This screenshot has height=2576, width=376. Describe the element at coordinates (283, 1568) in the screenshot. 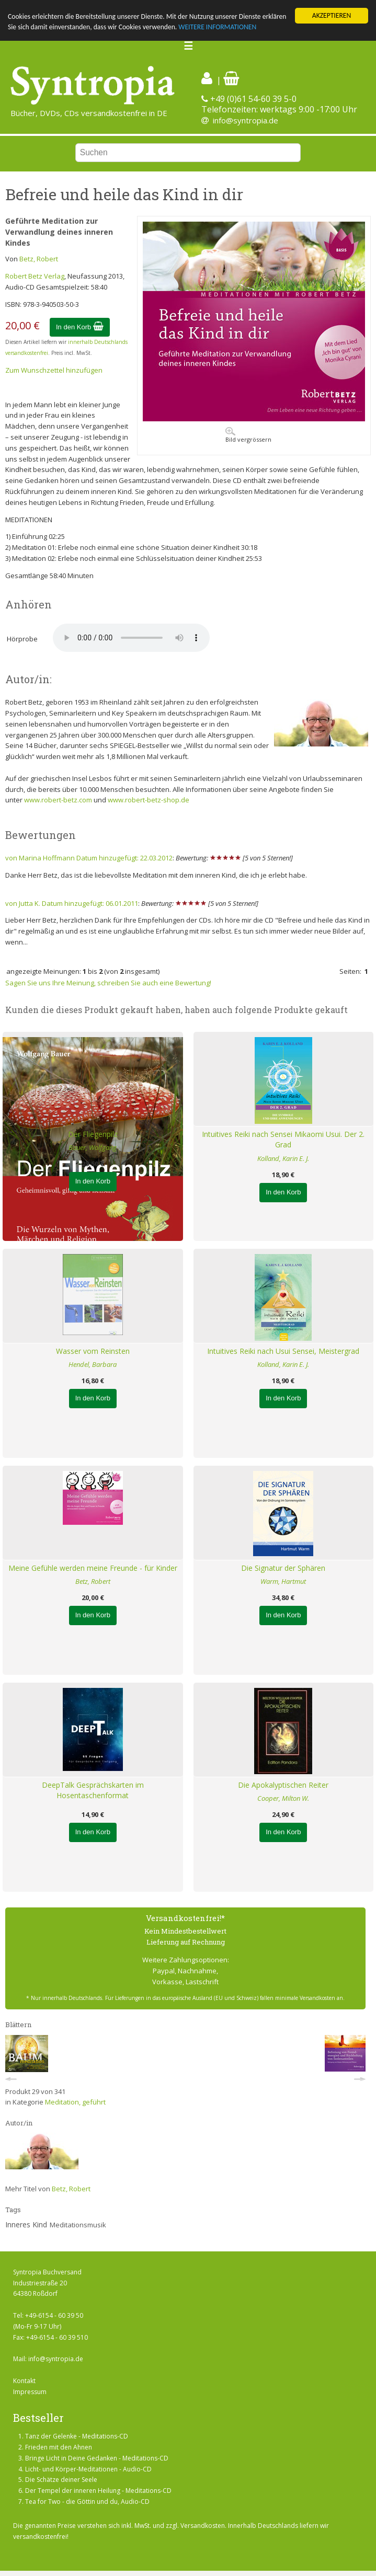

I see `Die Signatur der Sphären` at that location.